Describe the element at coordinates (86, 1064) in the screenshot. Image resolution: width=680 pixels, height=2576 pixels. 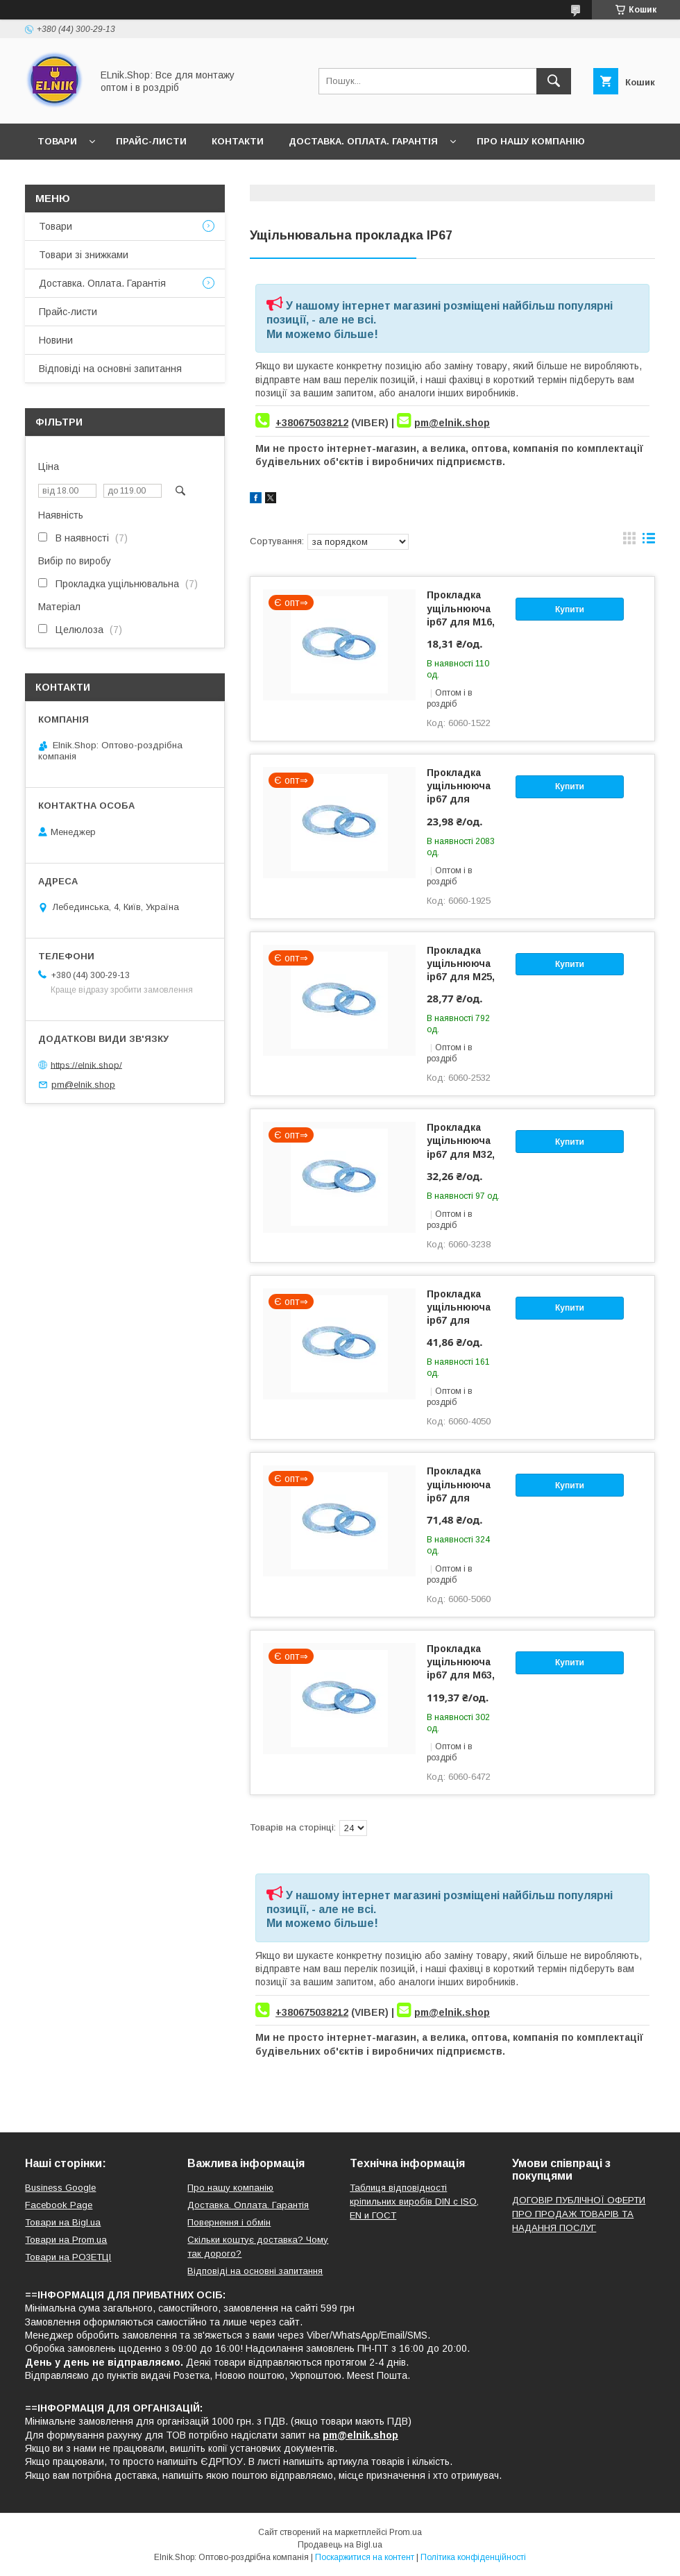
I see `https://elnik.shop/` at that location.